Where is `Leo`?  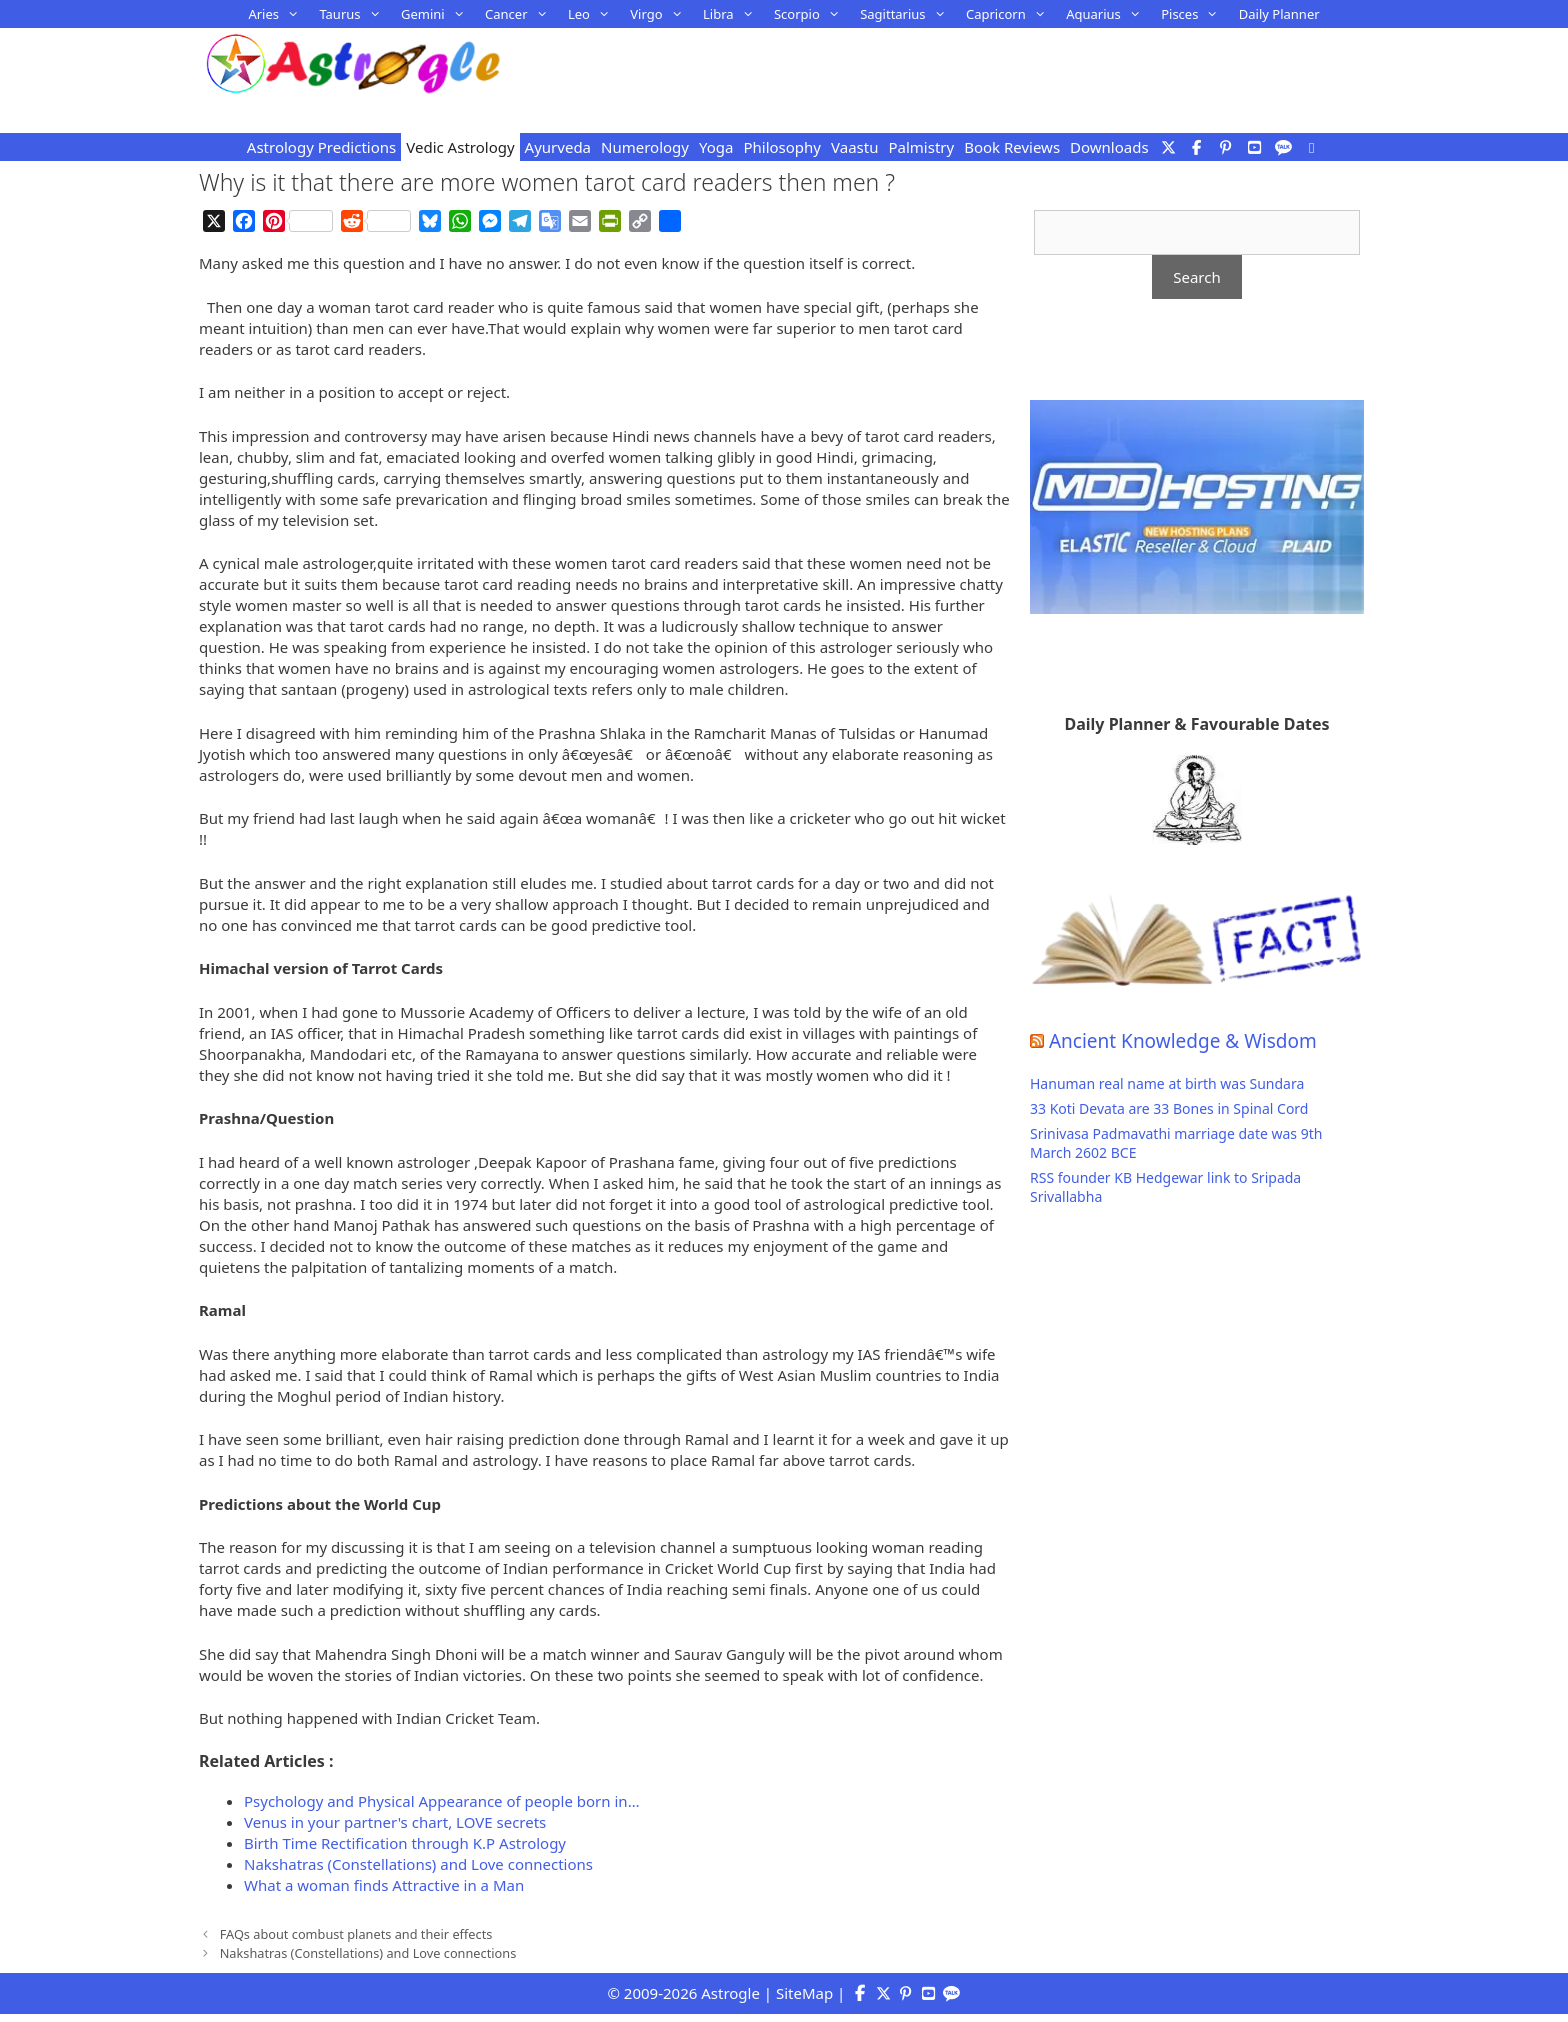 Leo is located at coordinates (594, 14).